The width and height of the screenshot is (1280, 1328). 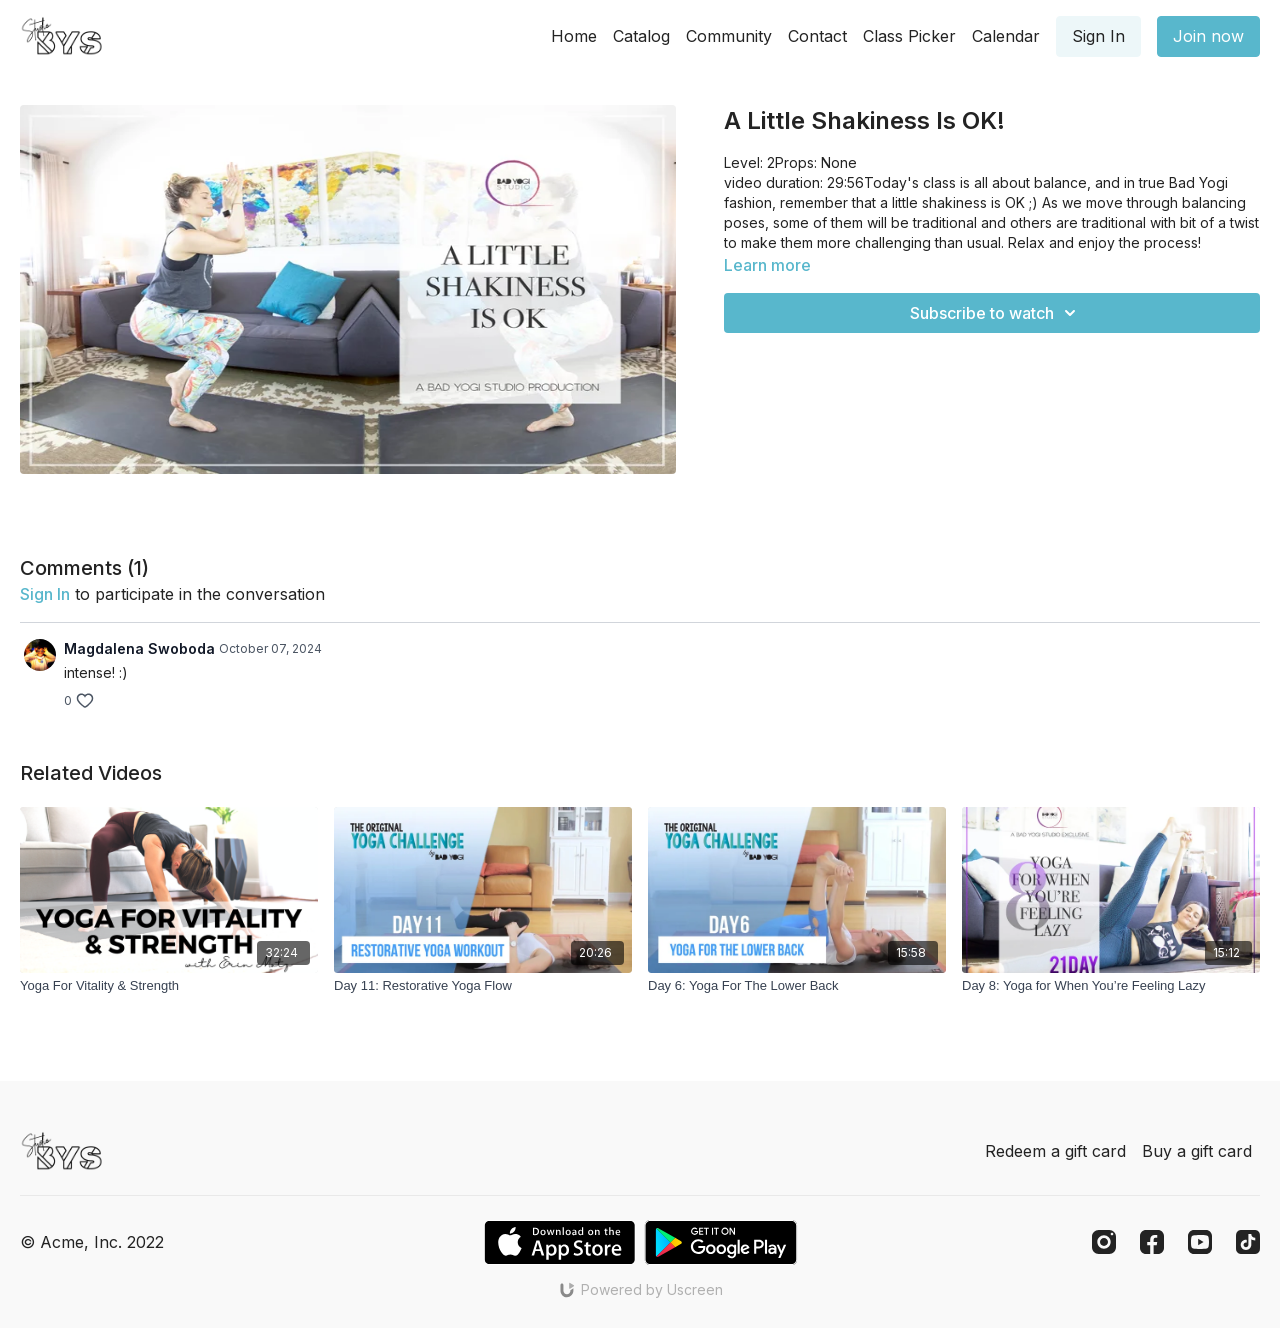 What do you see at coordinates (797, 986) in the screenshot?
I see `[Day 6: Yoga For The Lower Back]` at bounding box center [797, 986].